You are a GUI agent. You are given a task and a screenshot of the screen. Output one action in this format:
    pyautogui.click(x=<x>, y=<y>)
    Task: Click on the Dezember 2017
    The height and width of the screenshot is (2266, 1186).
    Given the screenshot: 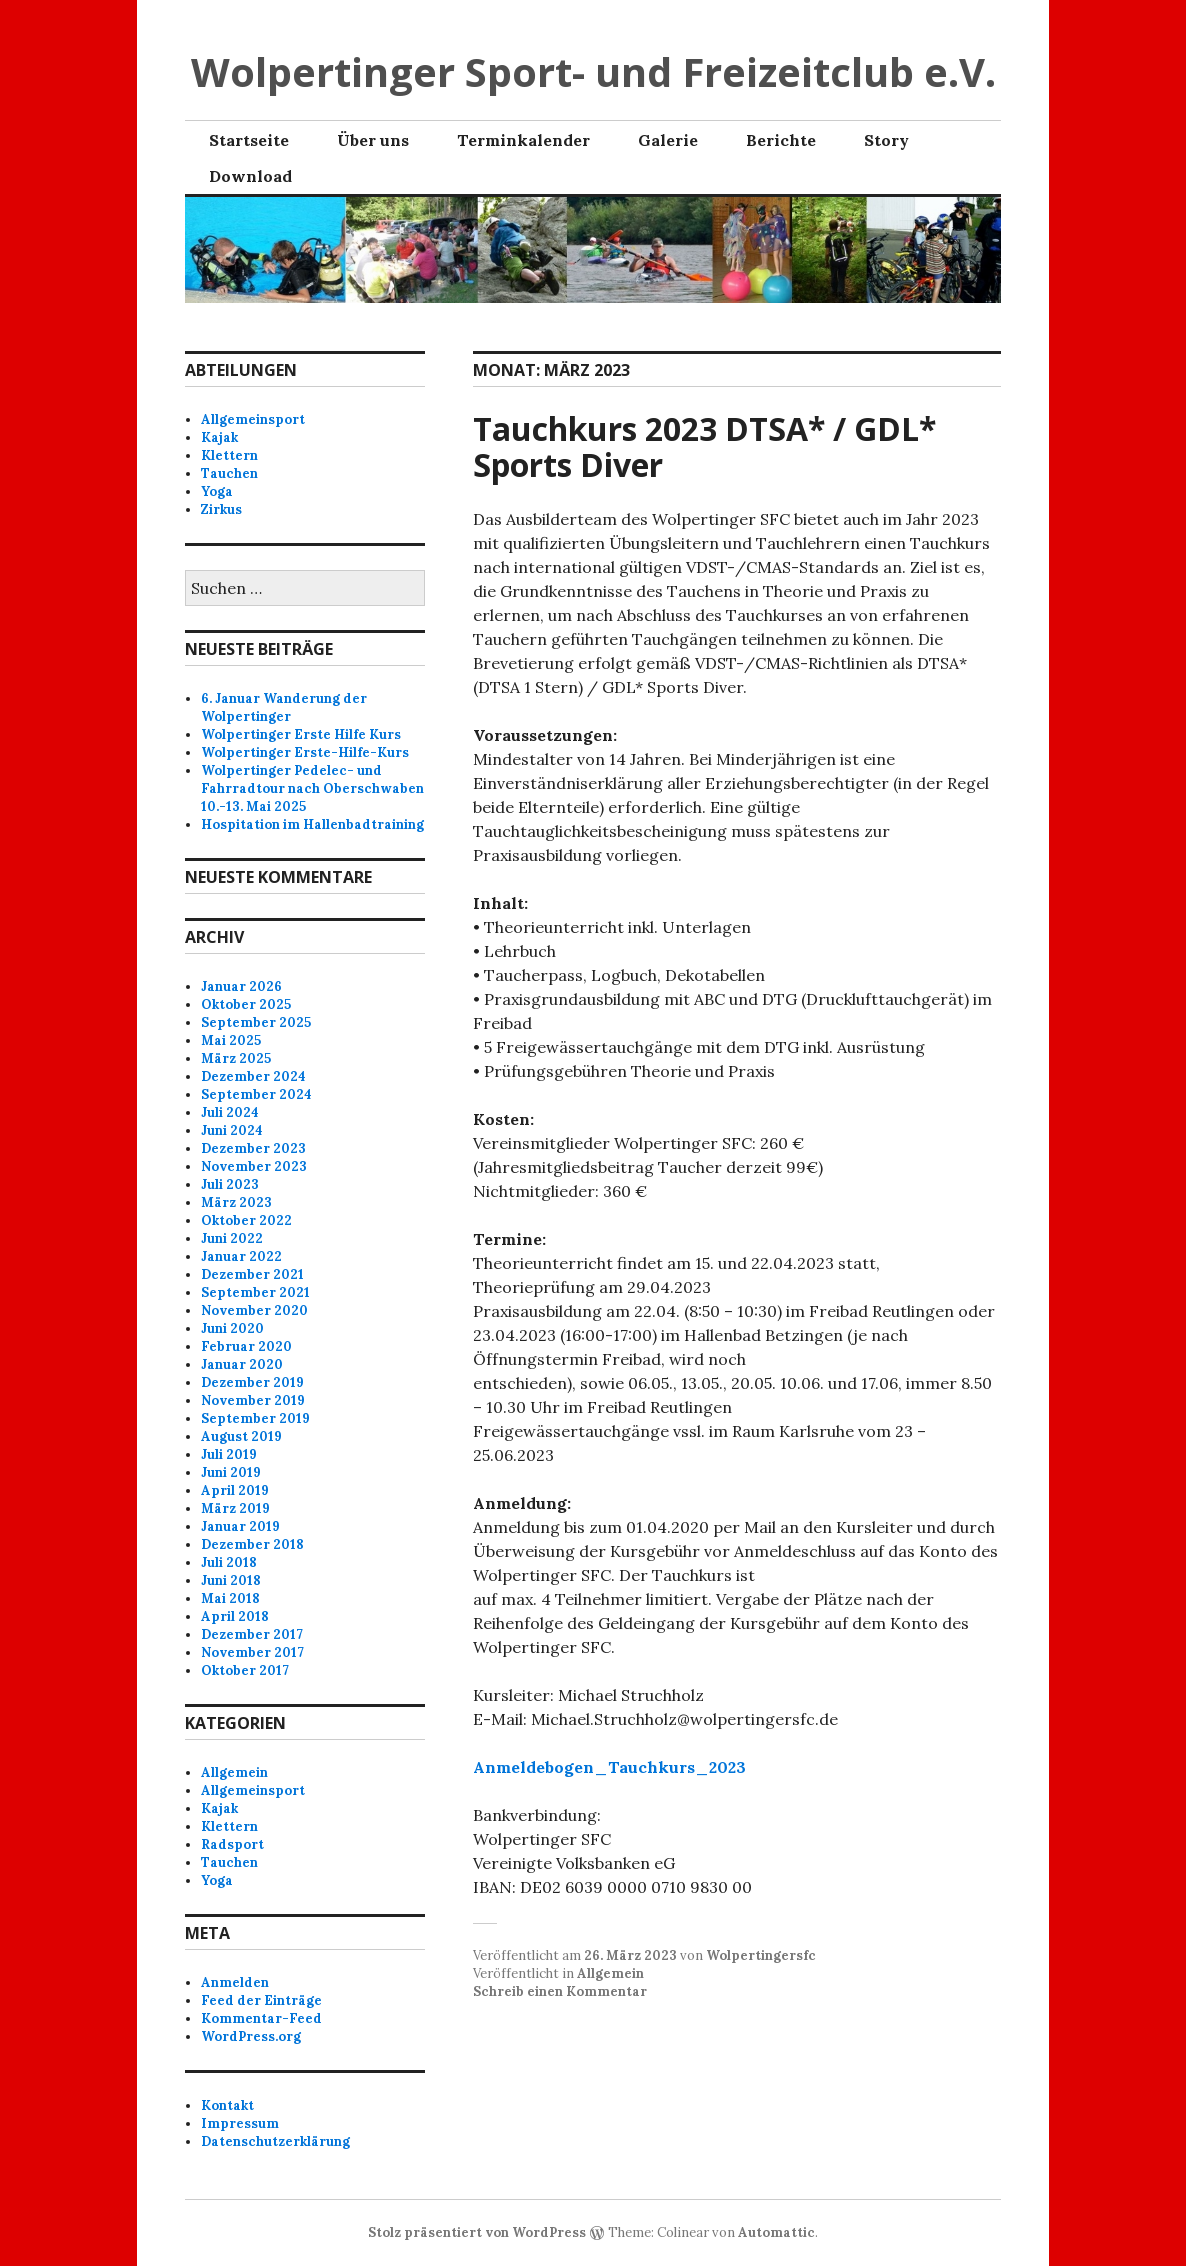 What is the action you would take?
    pyautogui.click(x=252, y=1634)
    